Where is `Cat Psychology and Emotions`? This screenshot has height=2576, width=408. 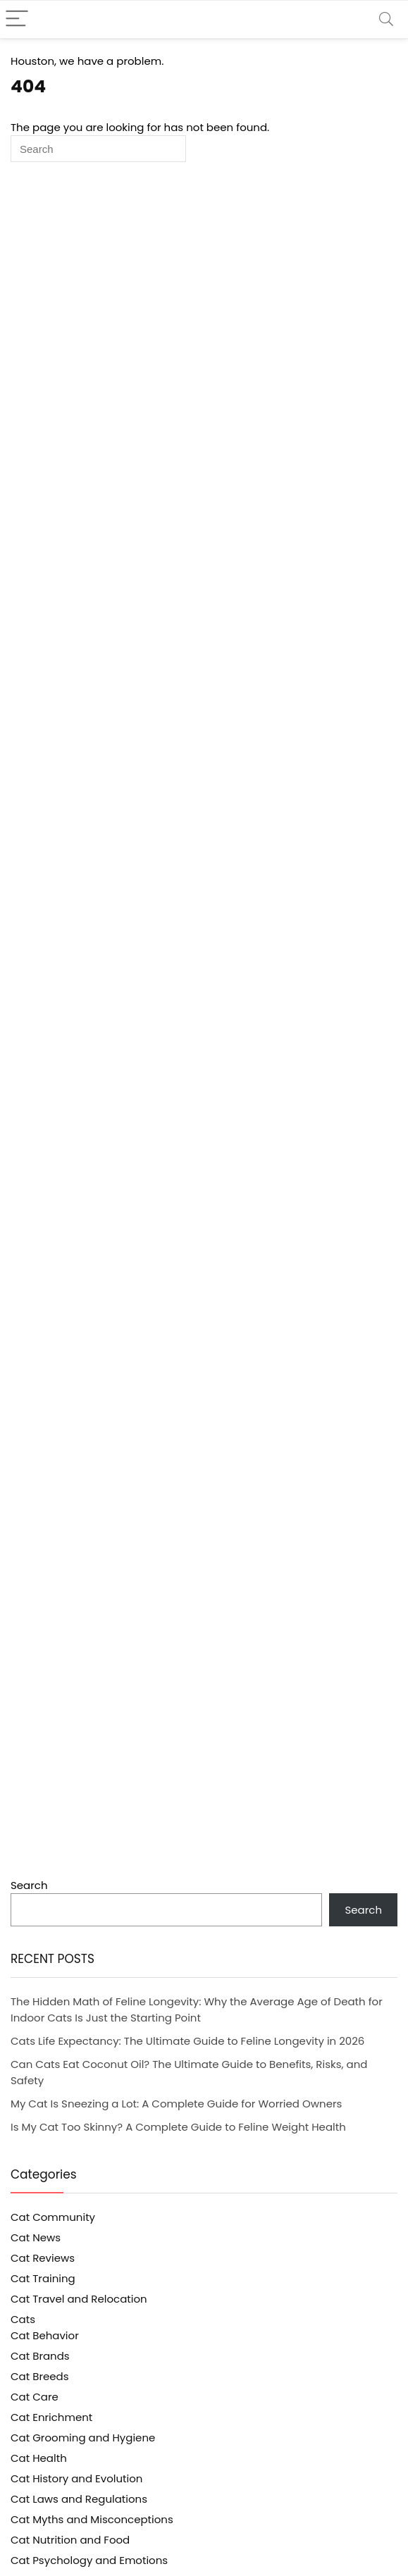
Cat Psychology and Emotions is located at coordinates (89, 2560).